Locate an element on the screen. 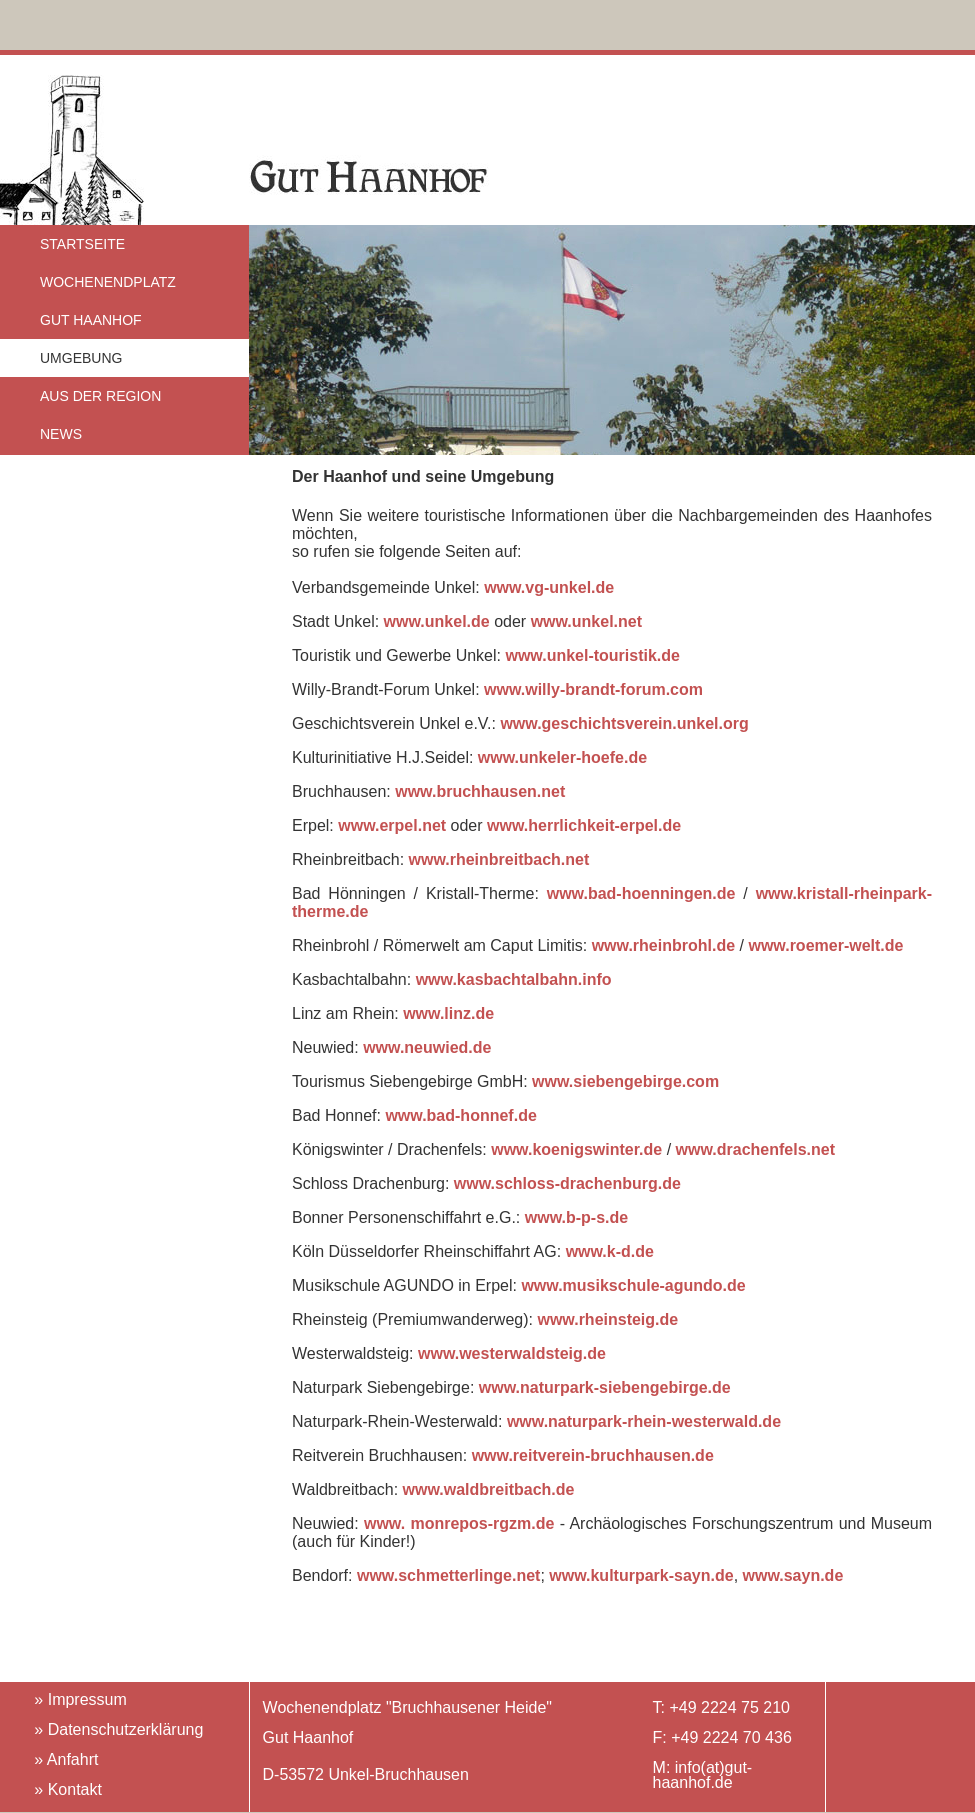 This screenshot has width=975, height=1813. www.geschichtsverein.unkel.org is located at coordinates (624, 723).